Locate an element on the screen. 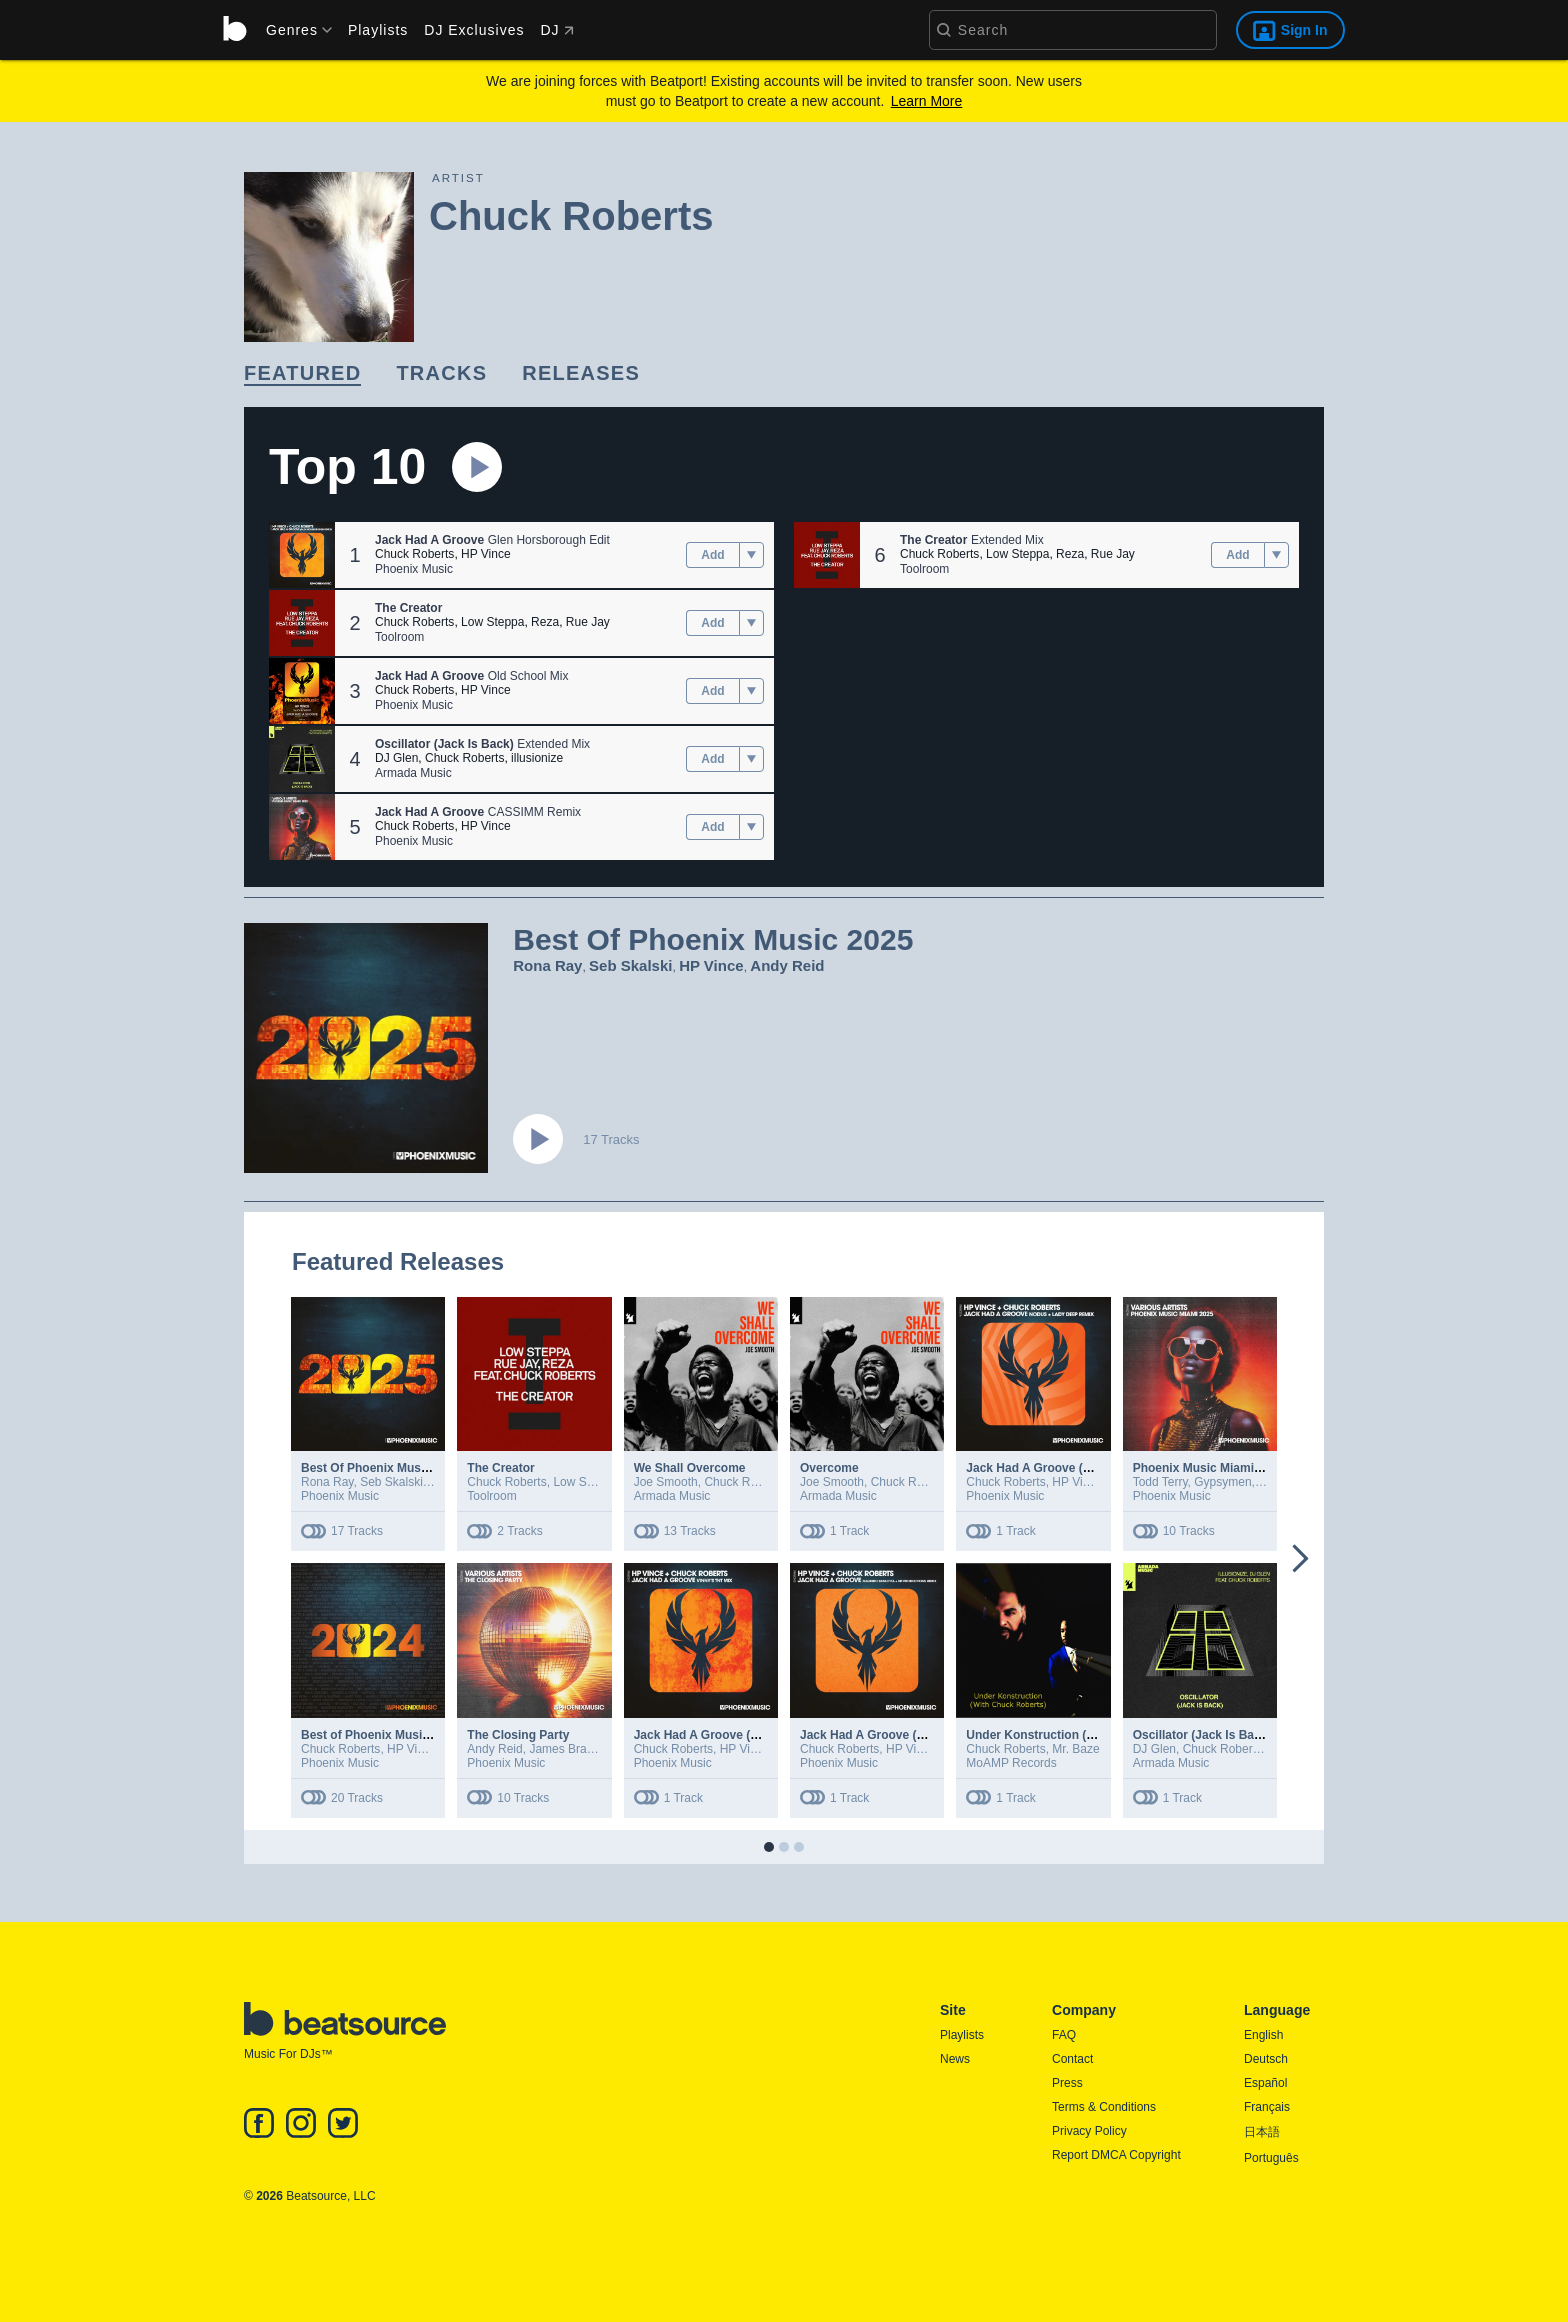 Image resolution: width=1568 pixels, height=2322 pixels. Rona Ray is located at coordinates (547, 965).